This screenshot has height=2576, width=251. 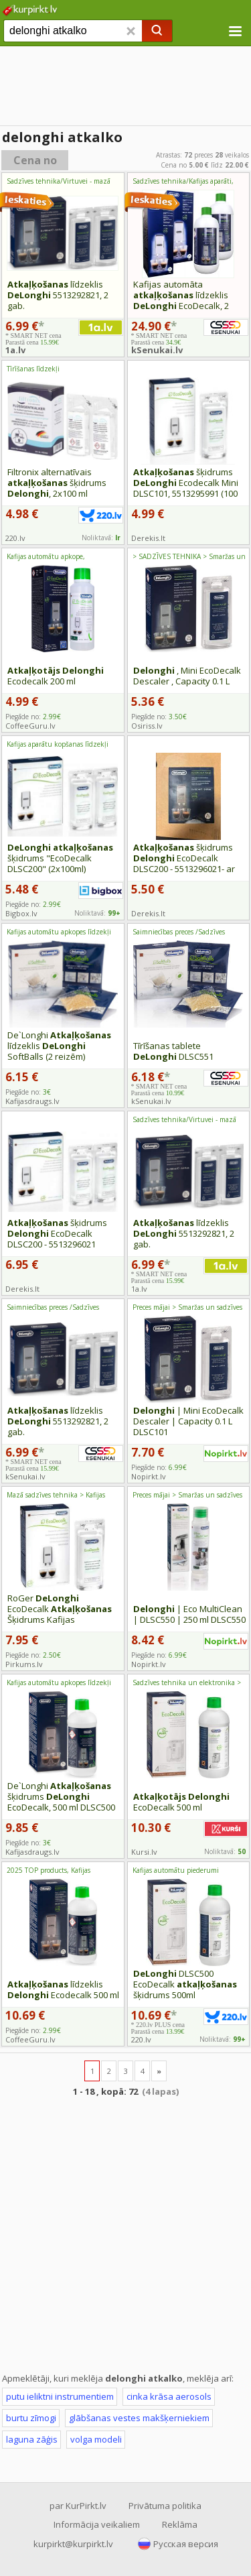 I want to click on Privātuma politika, so click(x=165, y=2506).